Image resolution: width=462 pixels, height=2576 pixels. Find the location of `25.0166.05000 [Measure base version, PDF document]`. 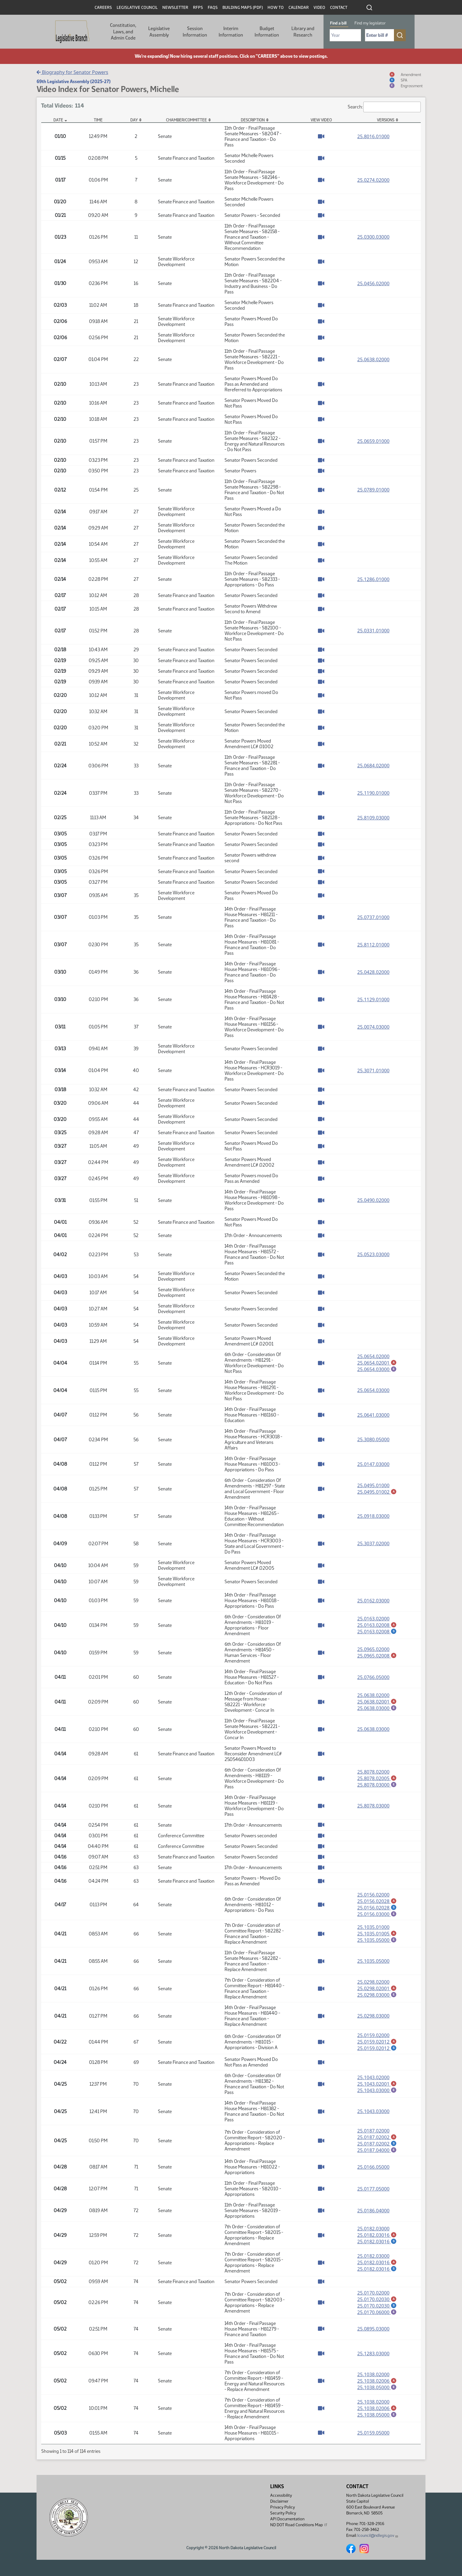

25.0166.05000 [Measure base version, PDF document] is located at coordinates (373, 2169).